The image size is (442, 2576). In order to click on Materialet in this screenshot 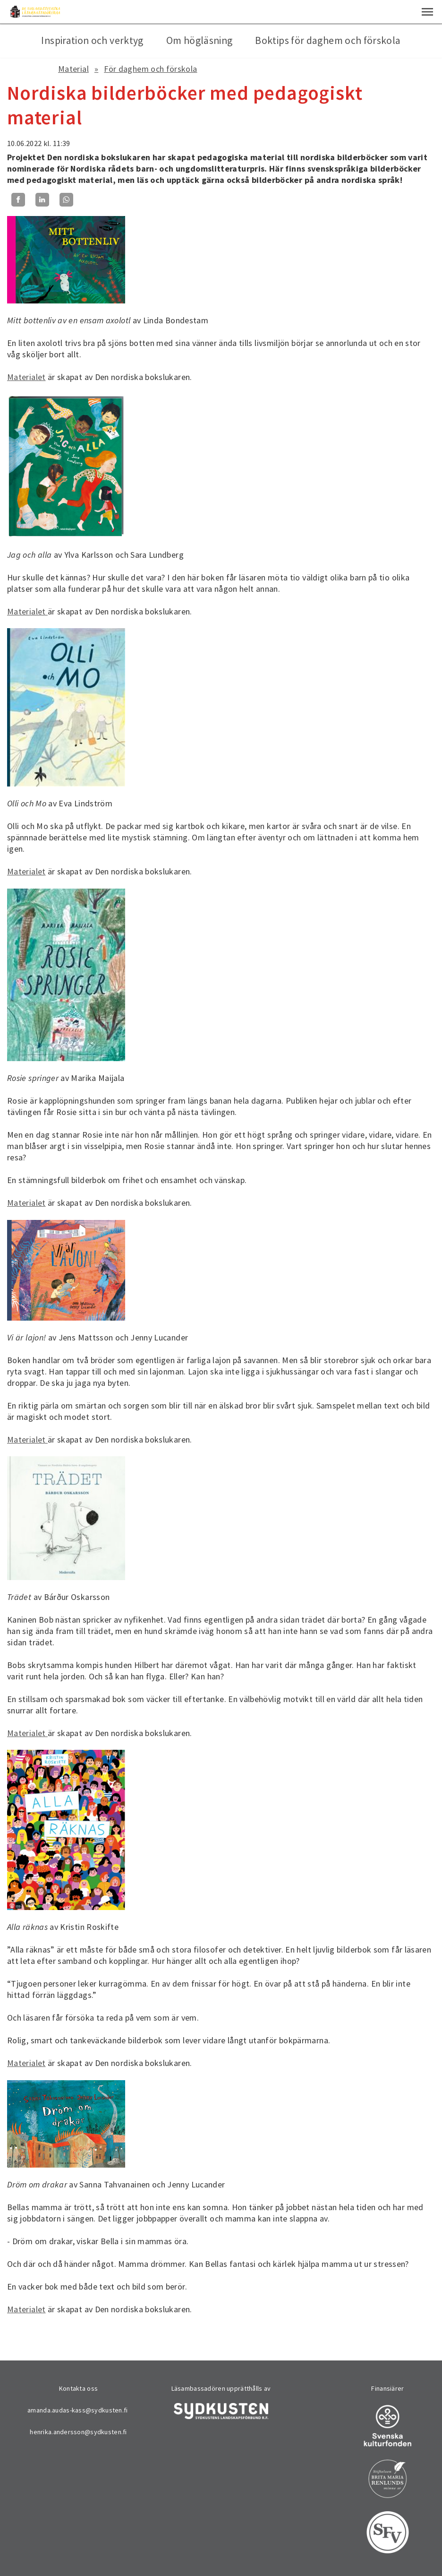, I will do `click(26, 377)`.